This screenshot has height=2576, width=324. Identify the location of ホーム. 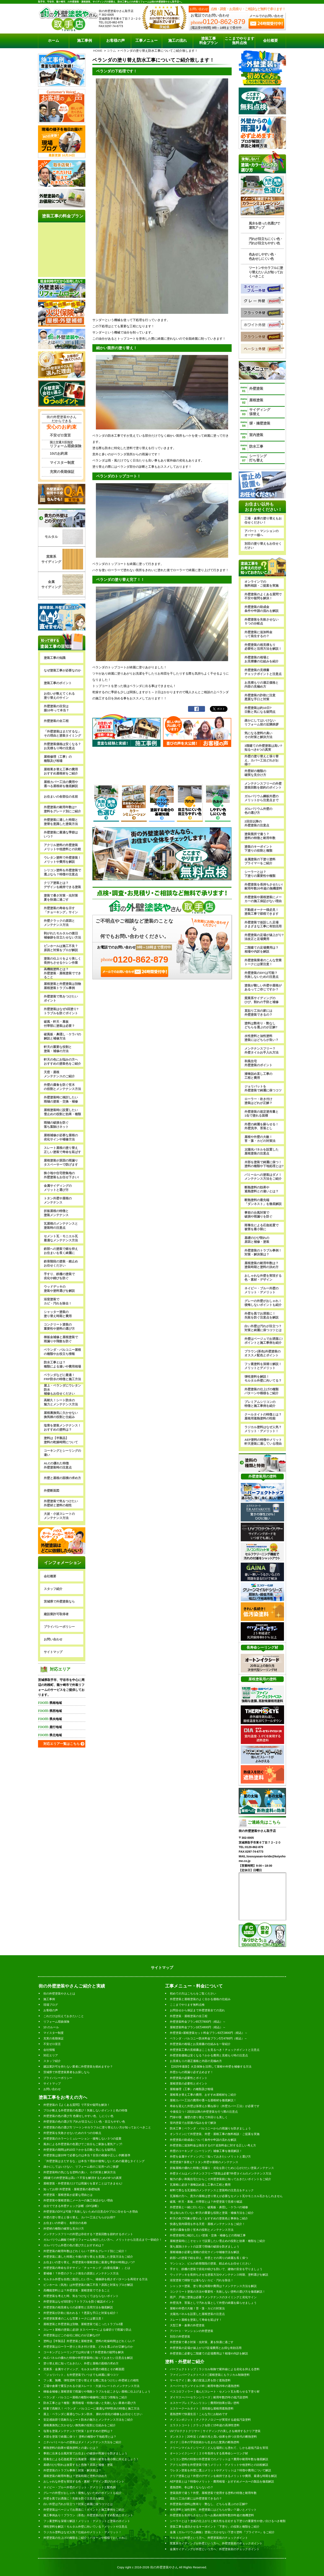
(53, 40).